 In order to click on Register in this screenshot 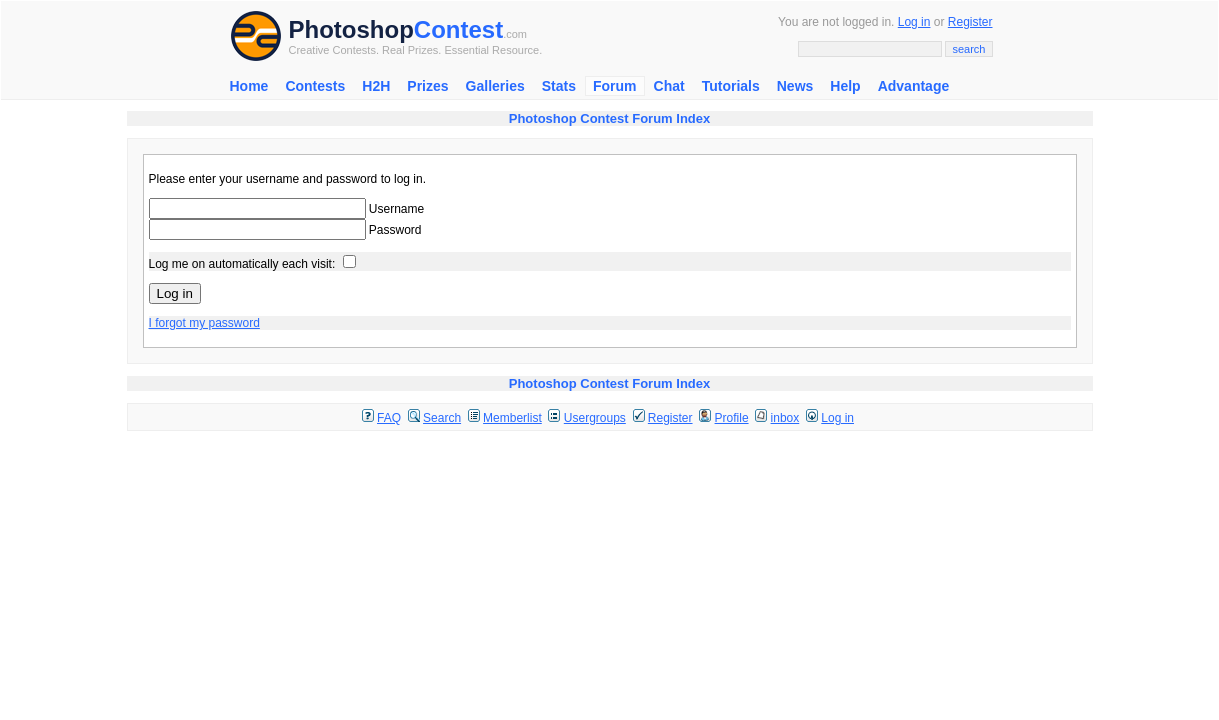, I will do `click(970, 22)`.